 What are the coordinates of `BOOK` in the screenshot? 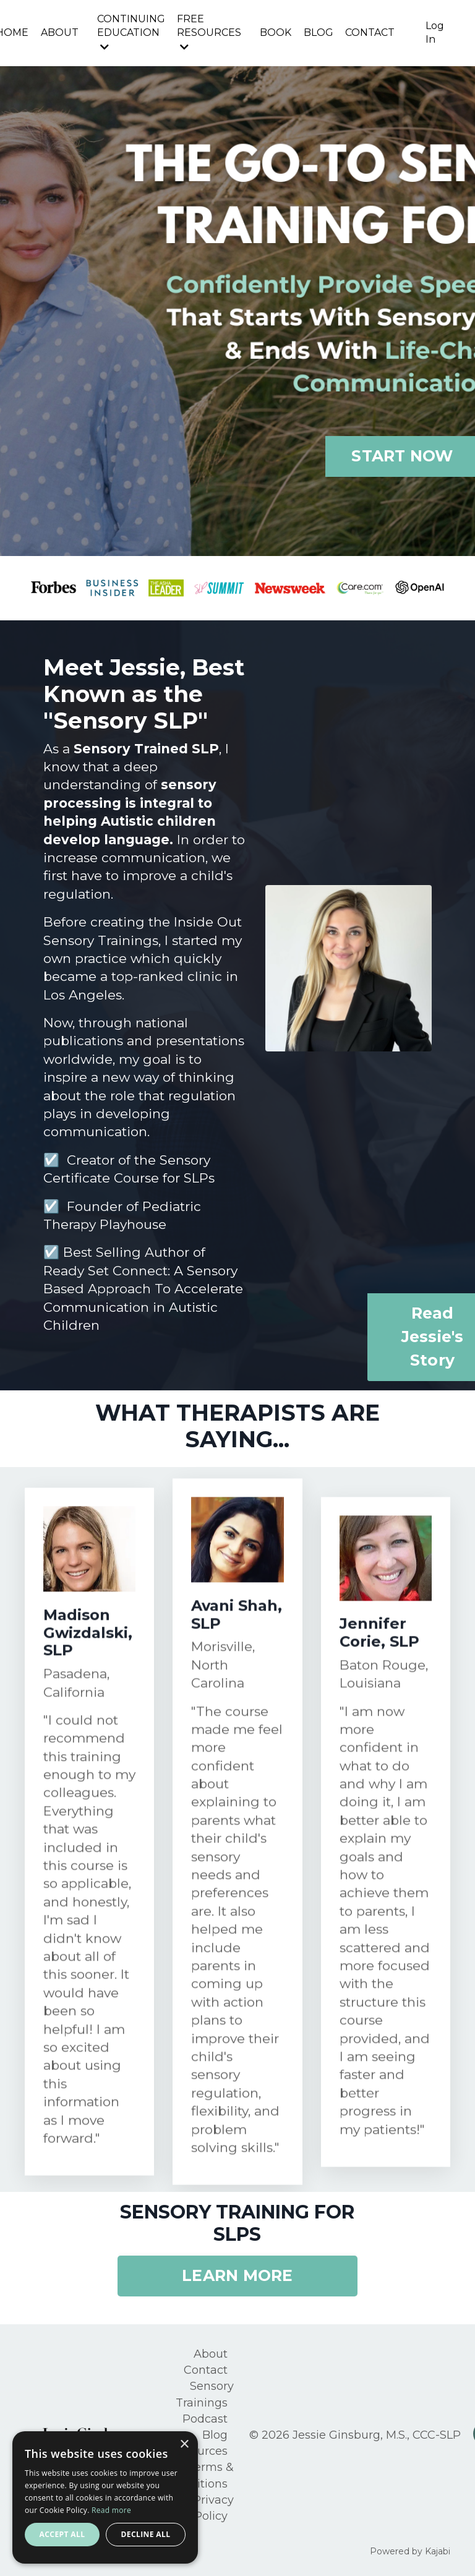 It's located at (275, 32).